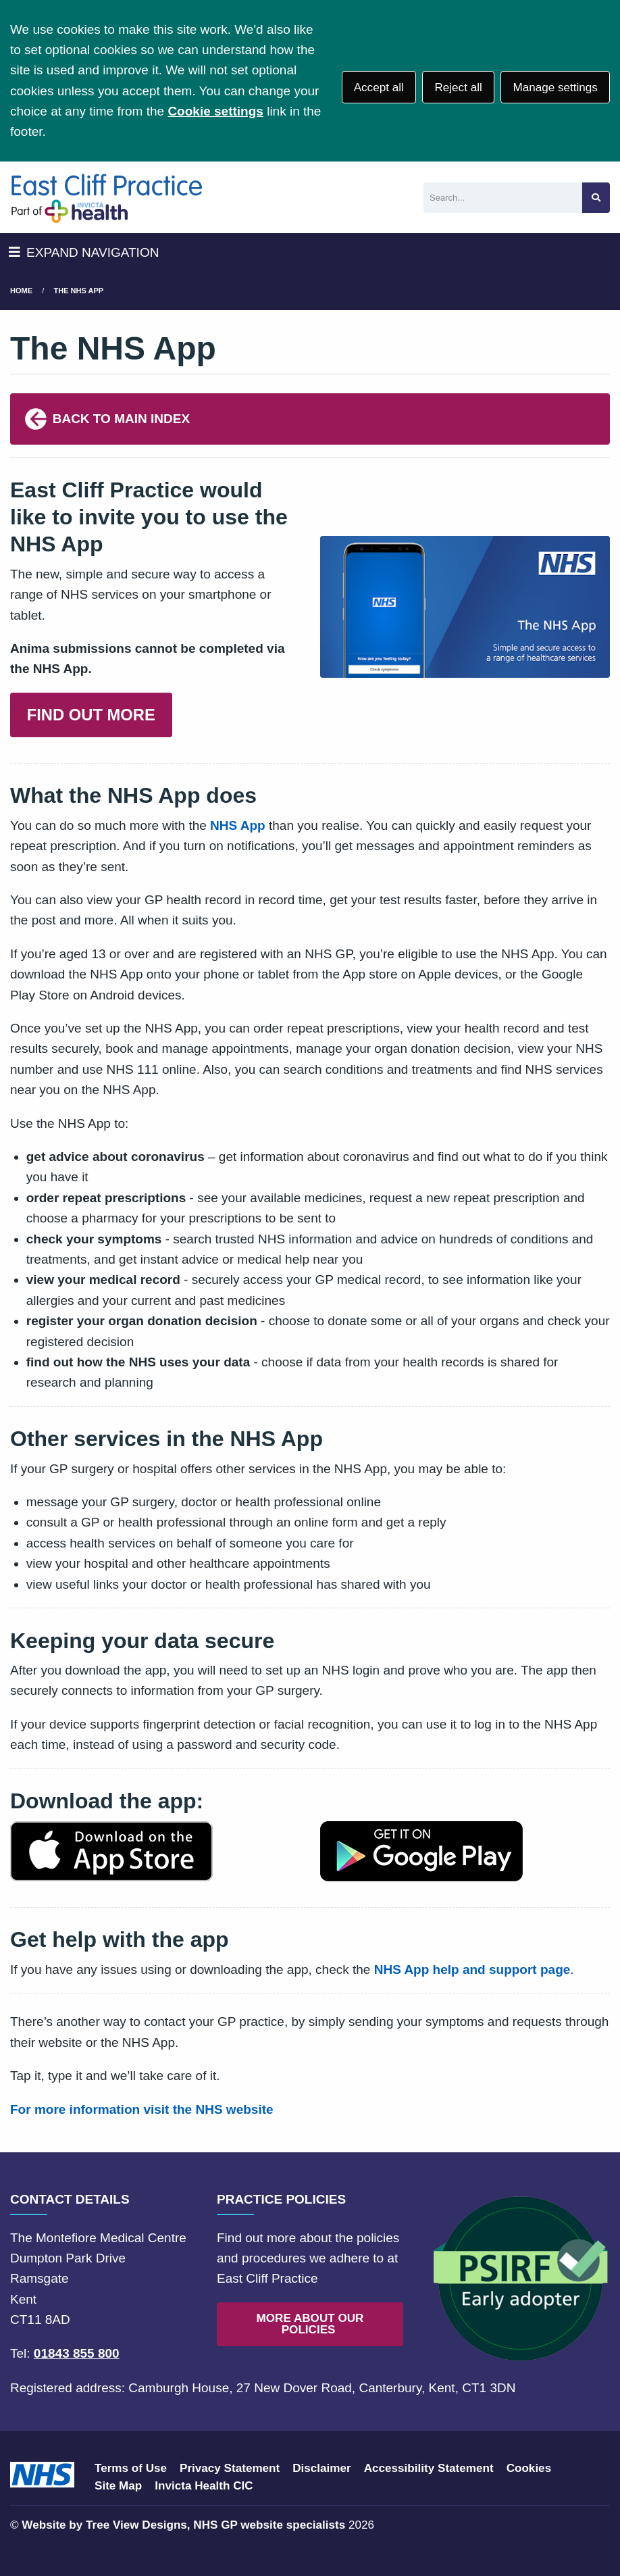 The image size is (620, 2576). I want to click on Accept all, so click(379, 87).